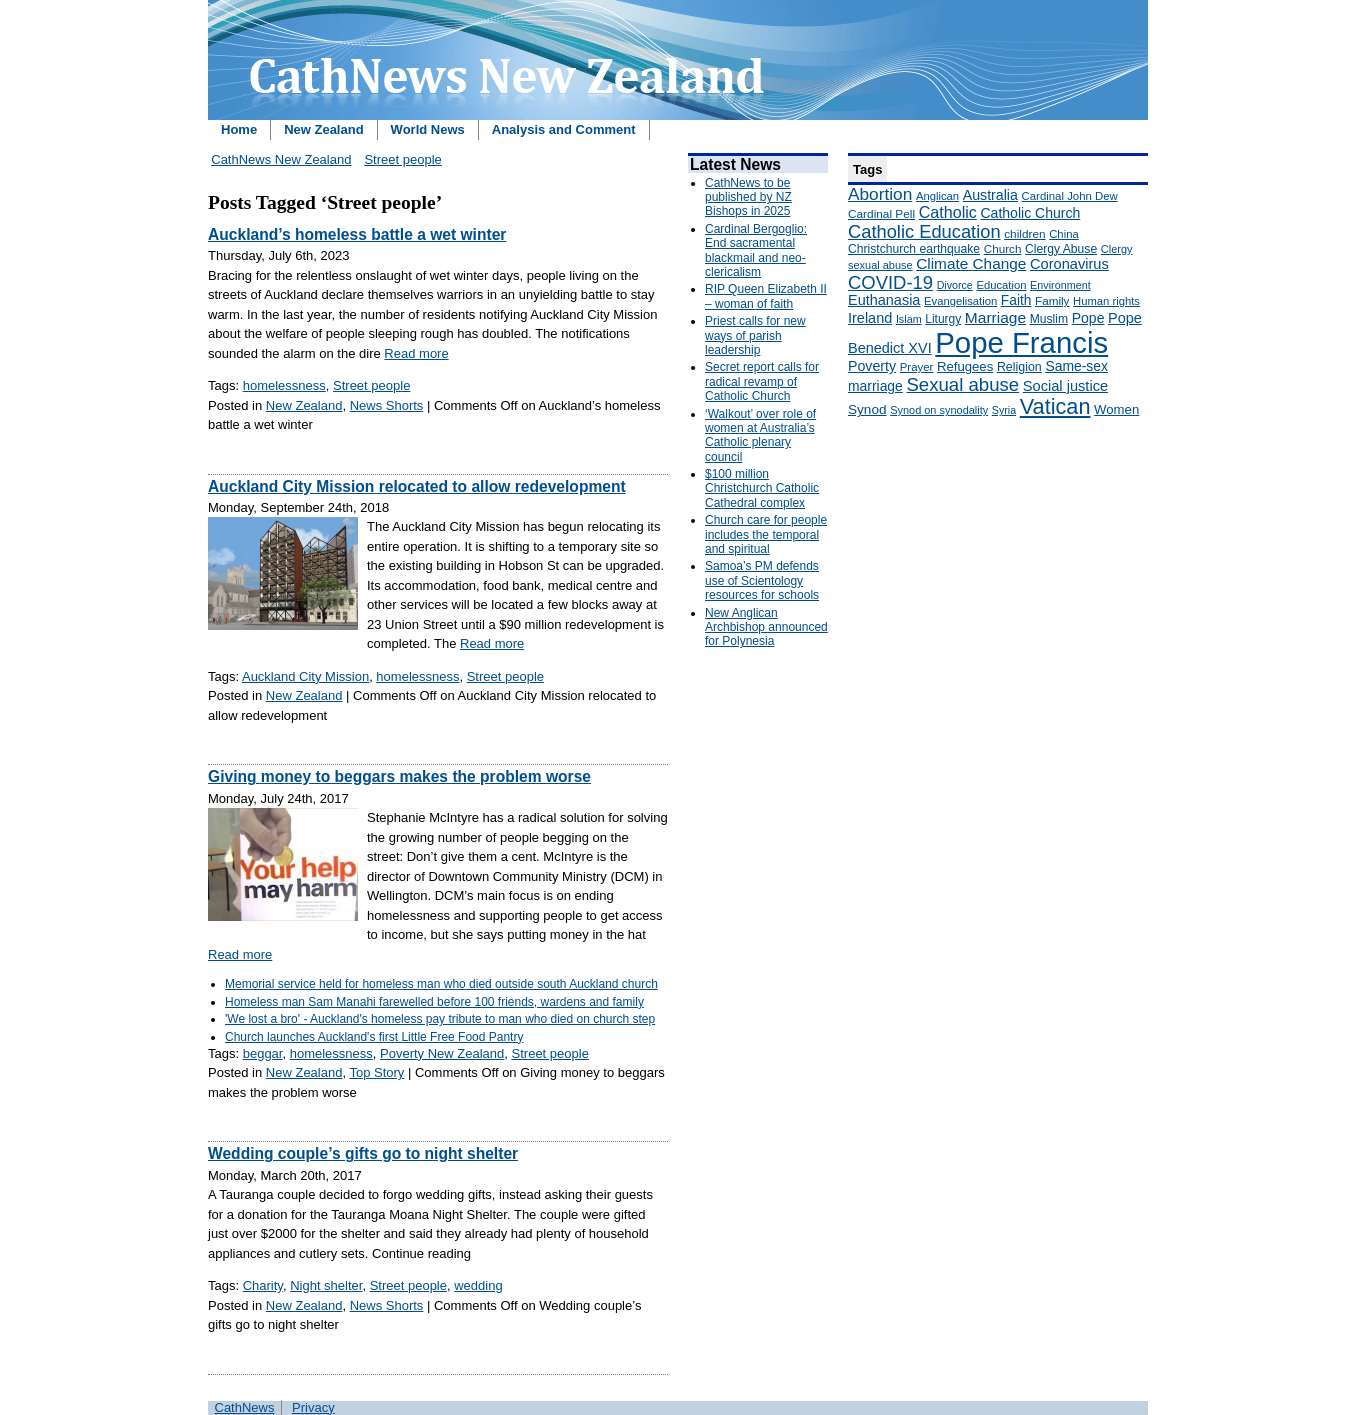 The height and width of the screenshot is (1415, 1356). What do you see at coordinates (870, 318) in the screenshot?
I see `Ireland [Ireland (245 items)]` at bounding box center [870, 318].